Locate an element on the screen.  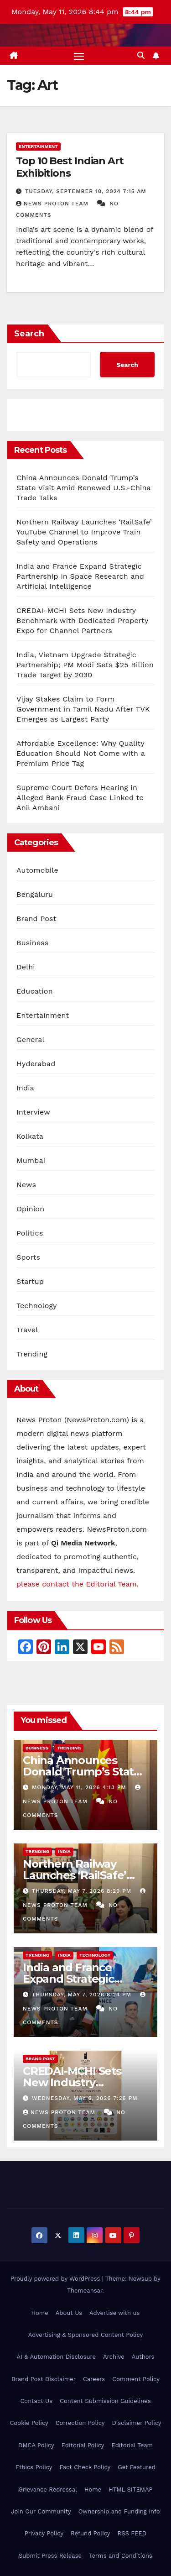
Northern Railway Launches ‘RailSafe’ YouTube Channel to Improve Train Safety and Operations is located at coordinates (84, 532).